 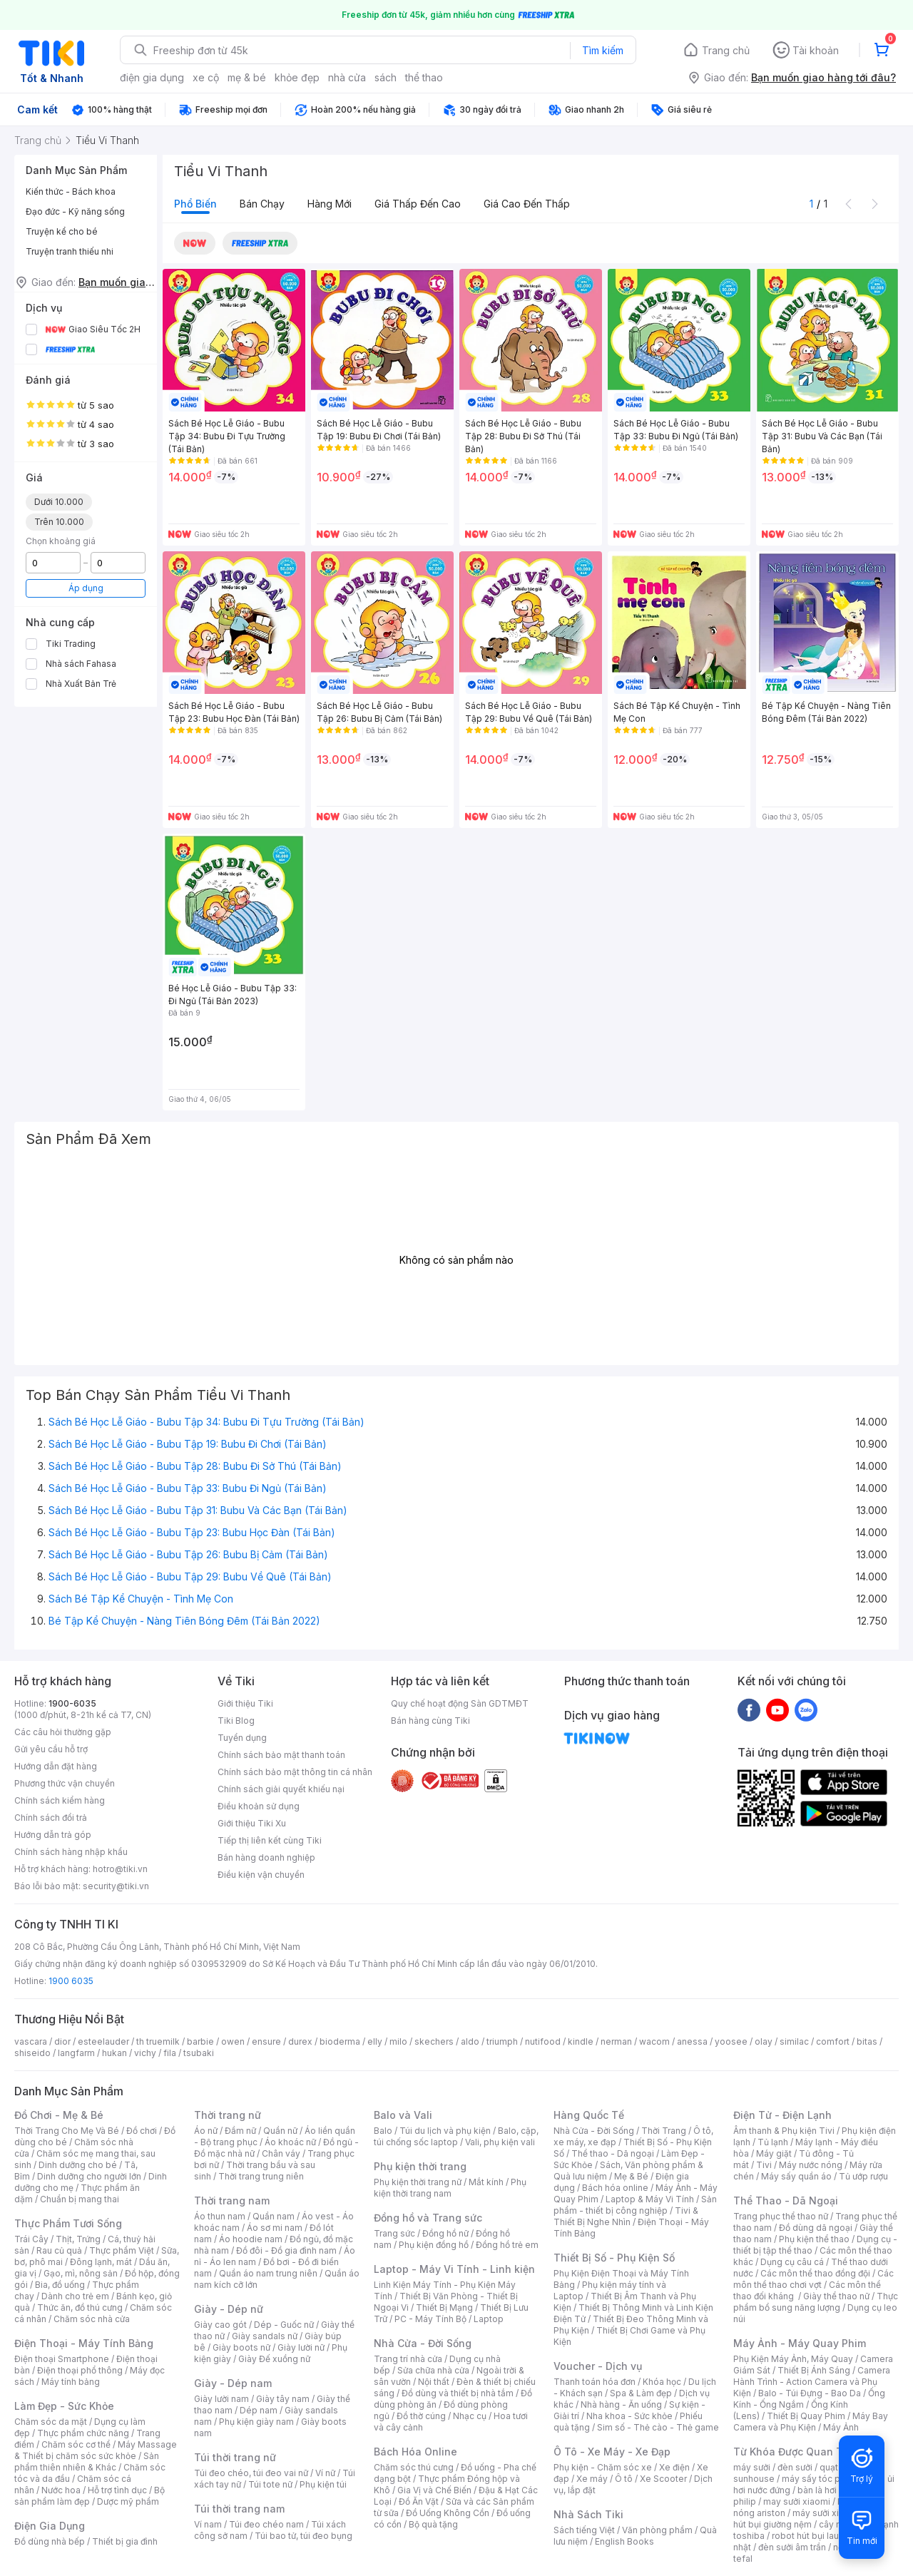 I want to click on Truyện kể cho bé, so click(x=62, y=231).